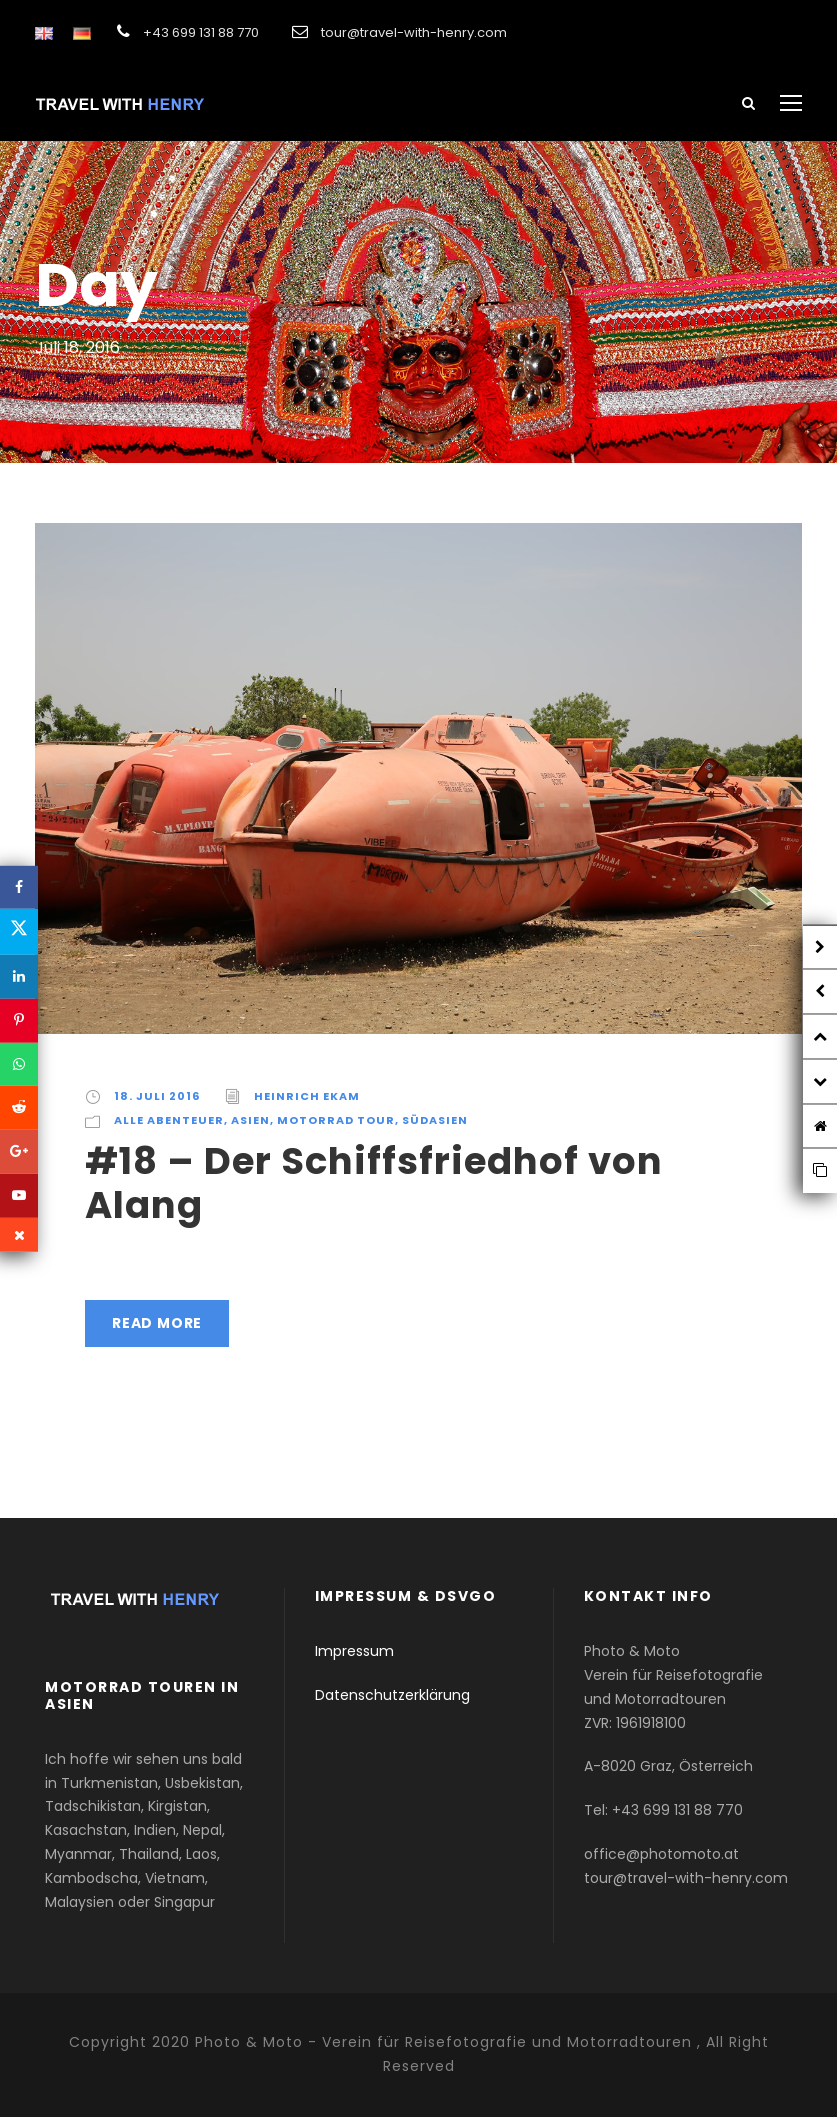 The height and width of the screenshot is (2117, 837). I want to click on Alle Abenteuer, so click(169, 1120).